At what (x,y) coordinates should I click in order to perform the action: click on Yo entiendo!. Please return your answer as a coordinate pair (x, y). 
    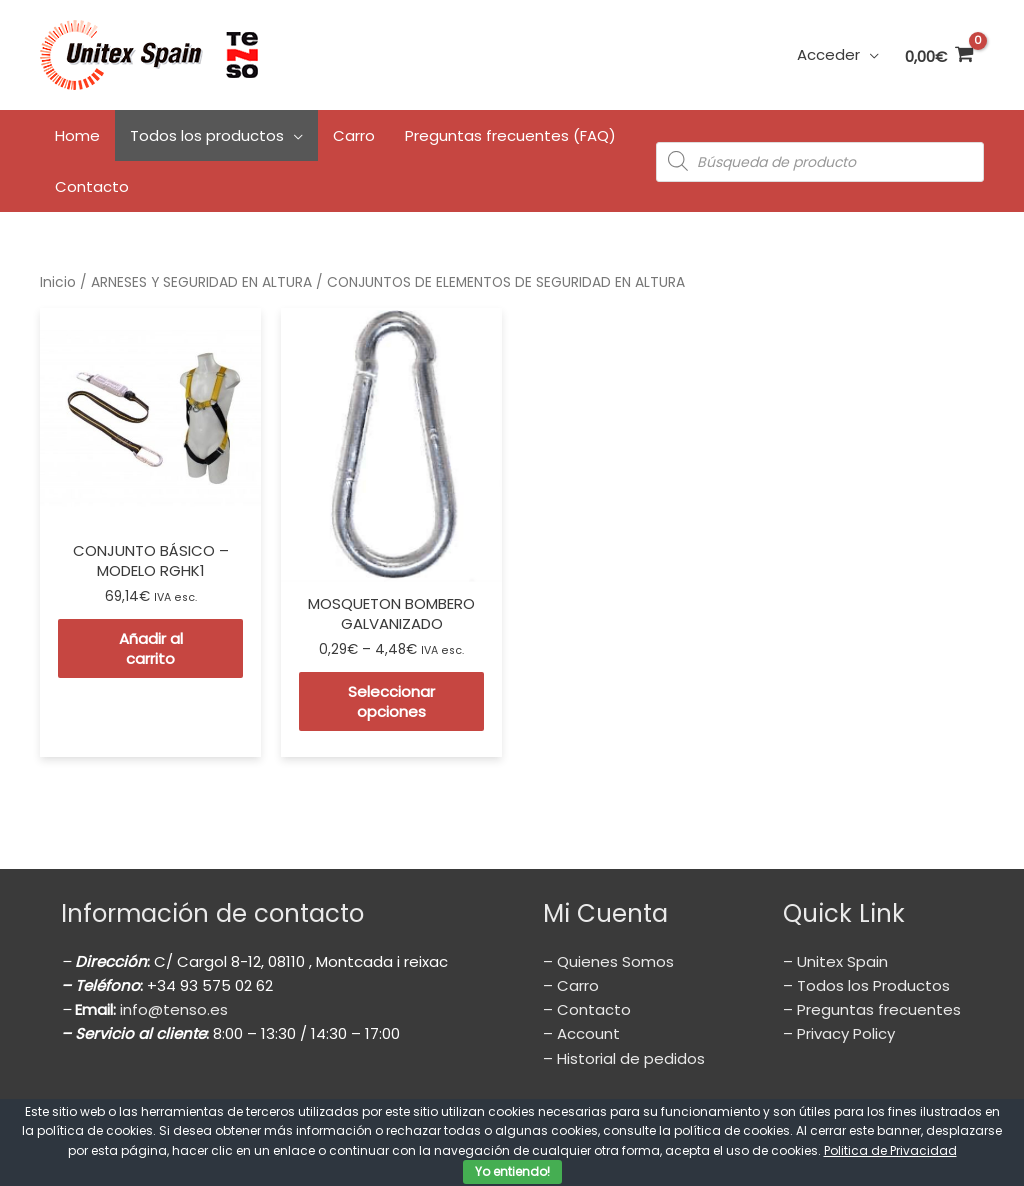
    Looking at the image, I should click on (512, 1171).